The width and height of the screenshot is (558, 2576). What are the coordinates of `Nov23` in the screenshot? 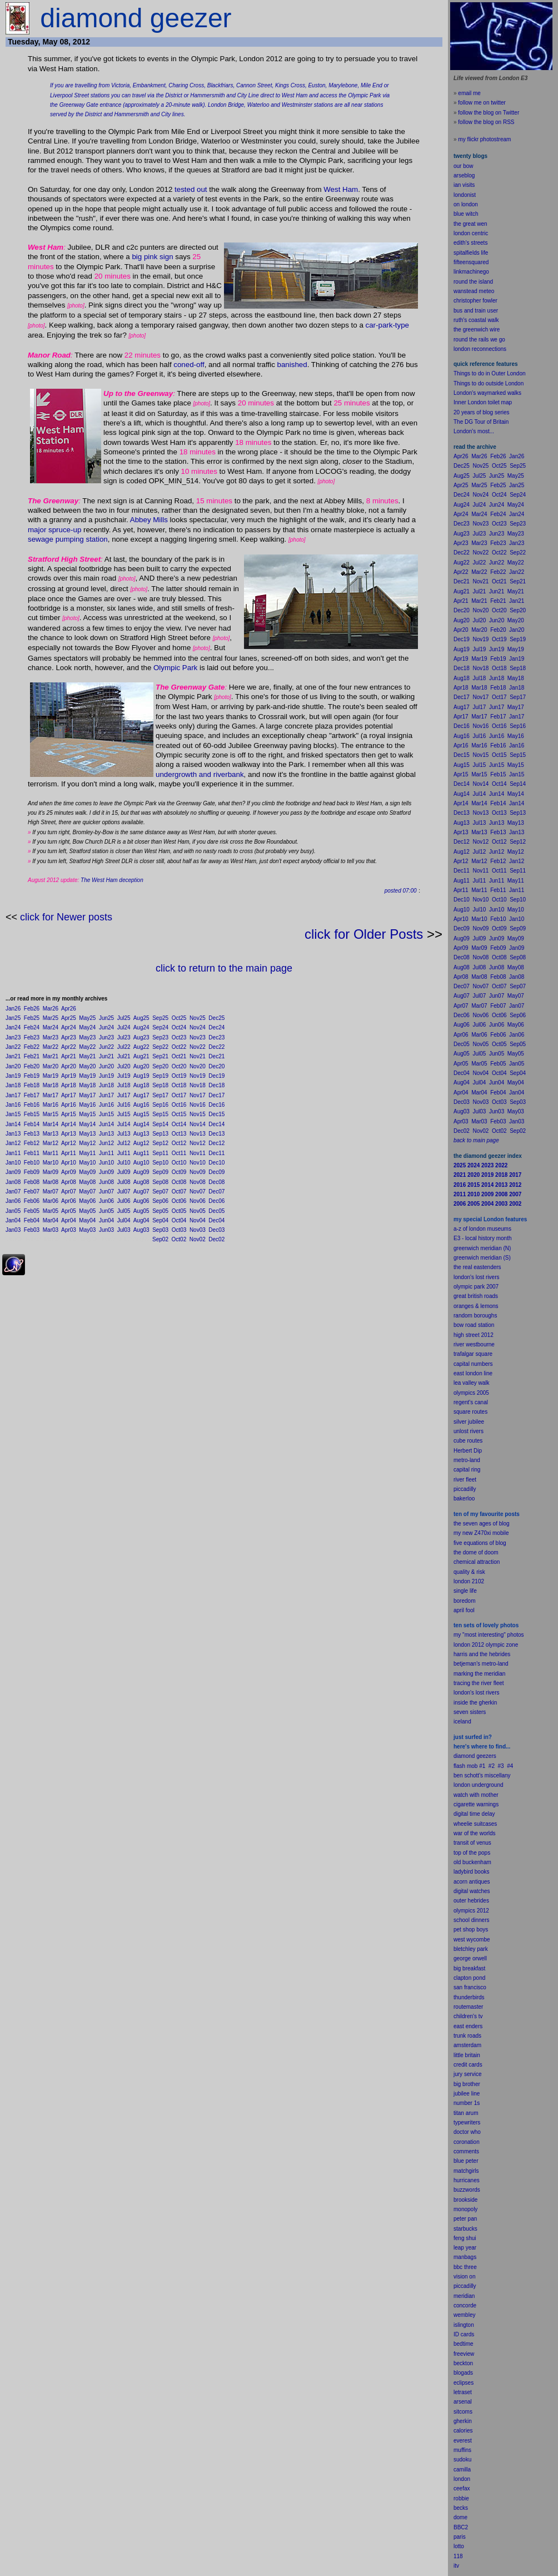 It's located at (198, 1037).